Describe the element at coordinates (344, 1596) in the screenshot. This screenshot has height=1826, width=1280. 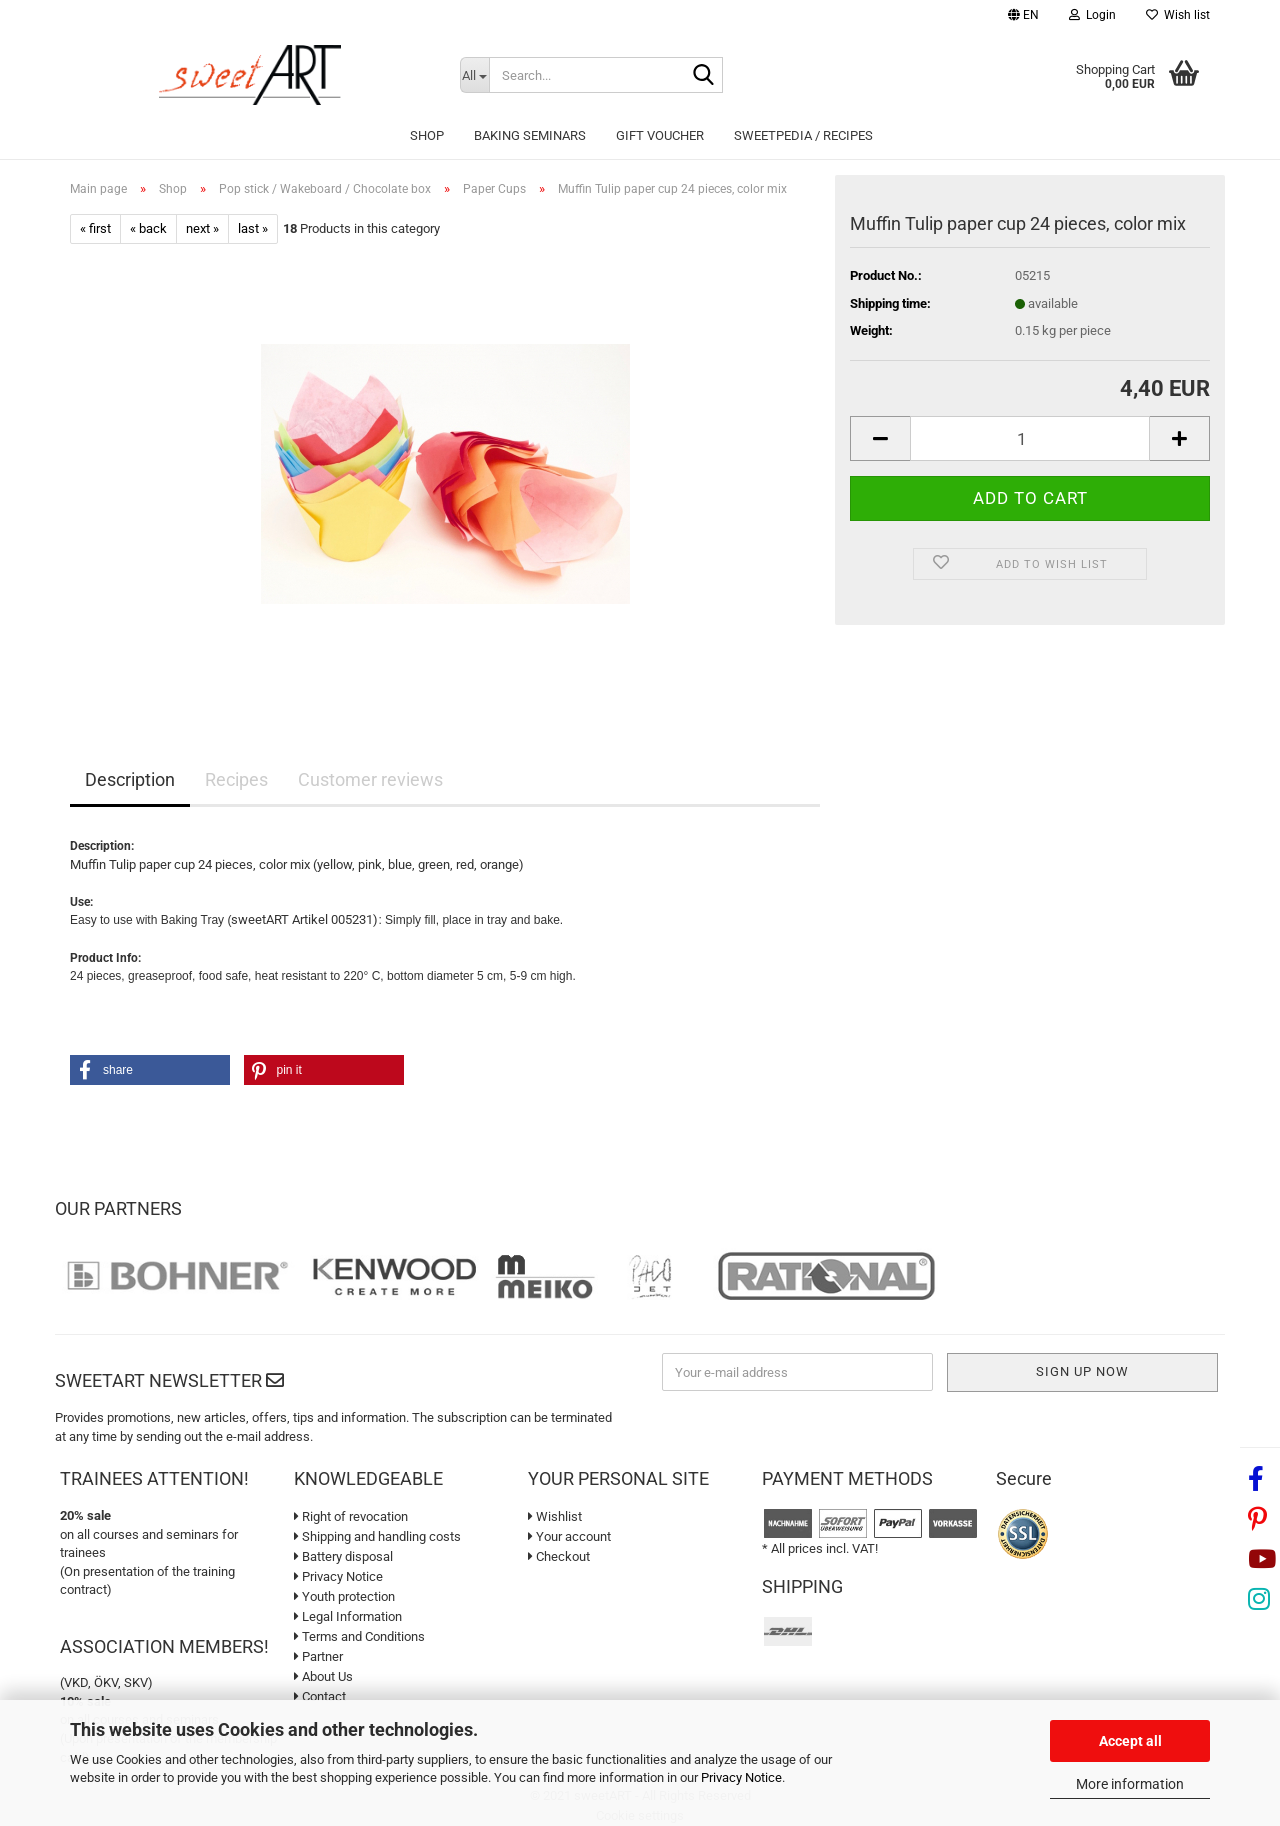
I see `Youth protection` at that location.